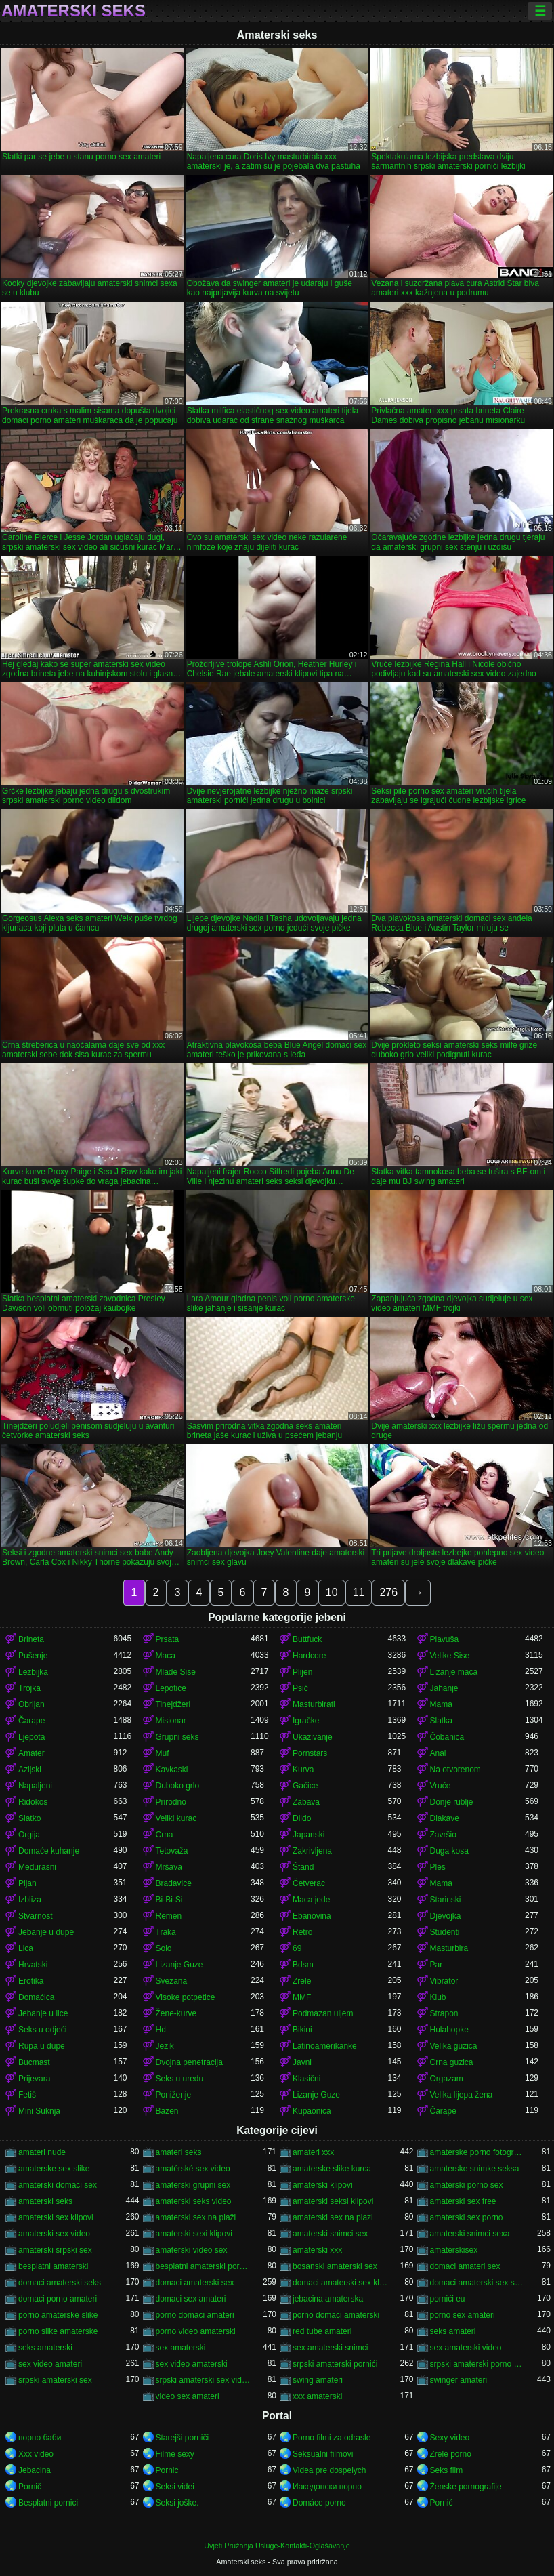 This screenshot has height=2576, width=554. Describe the element at coordinates (335, 2364) in the screenshot. I see `srpski amaterski pornići` at that location.